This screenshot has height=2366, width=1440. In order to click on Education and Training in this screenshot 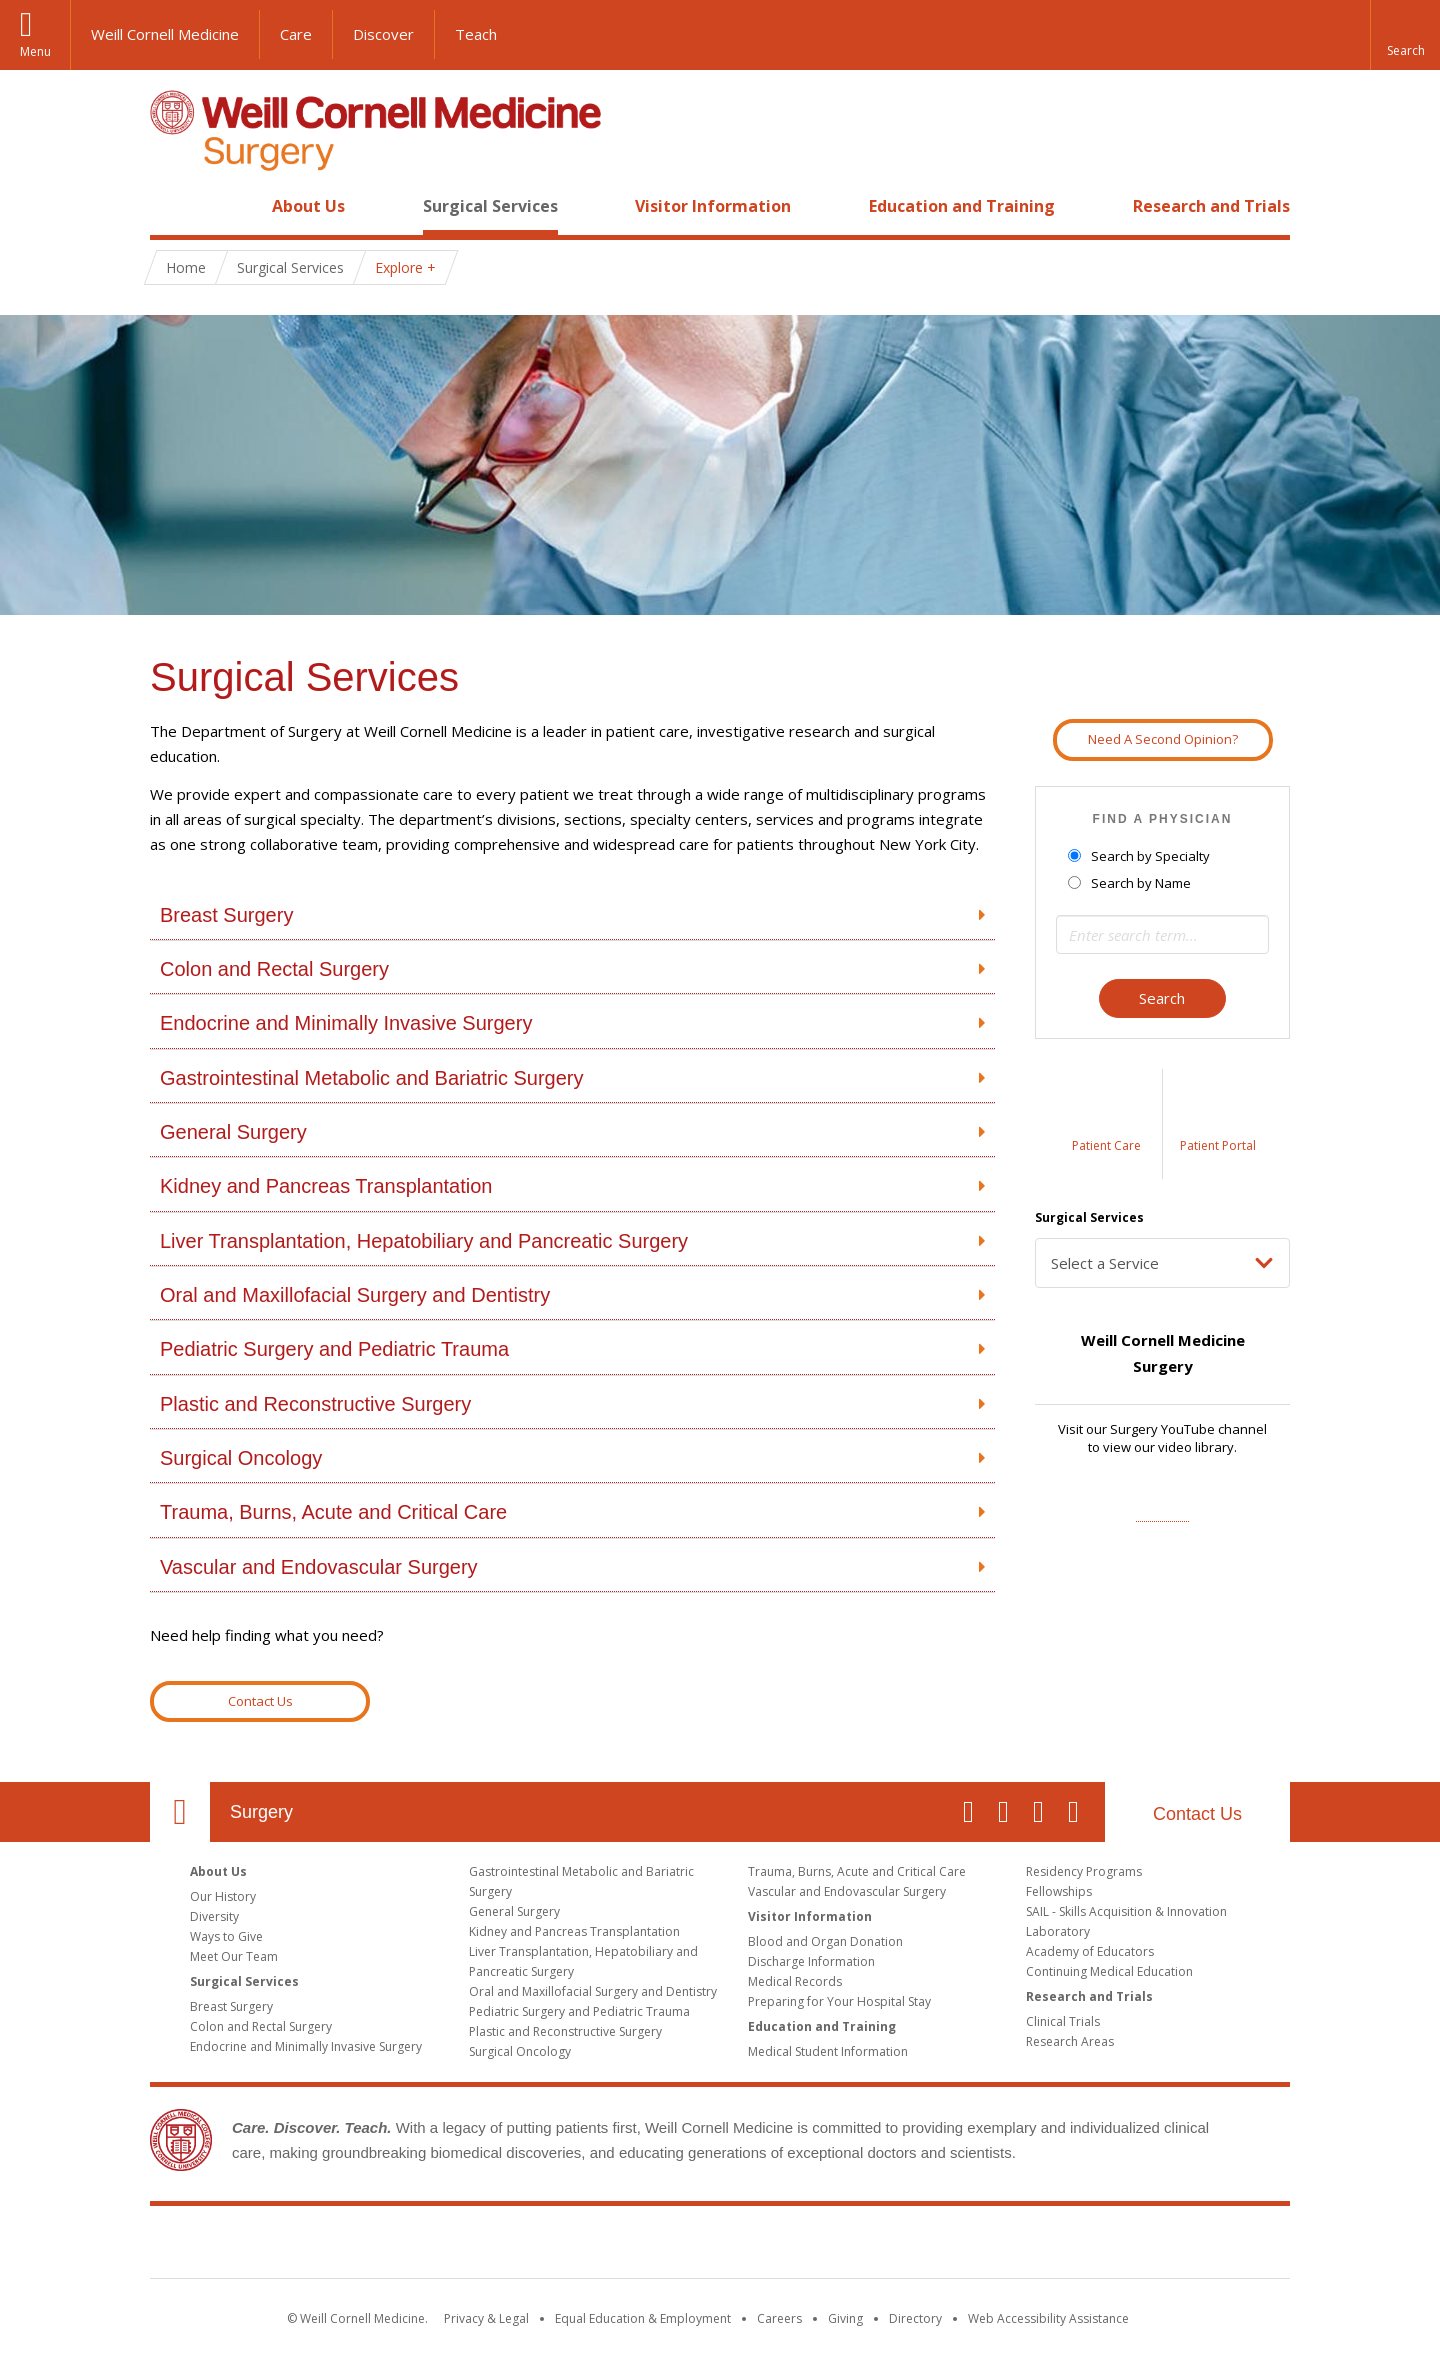, I will do `click(962, 206)`.